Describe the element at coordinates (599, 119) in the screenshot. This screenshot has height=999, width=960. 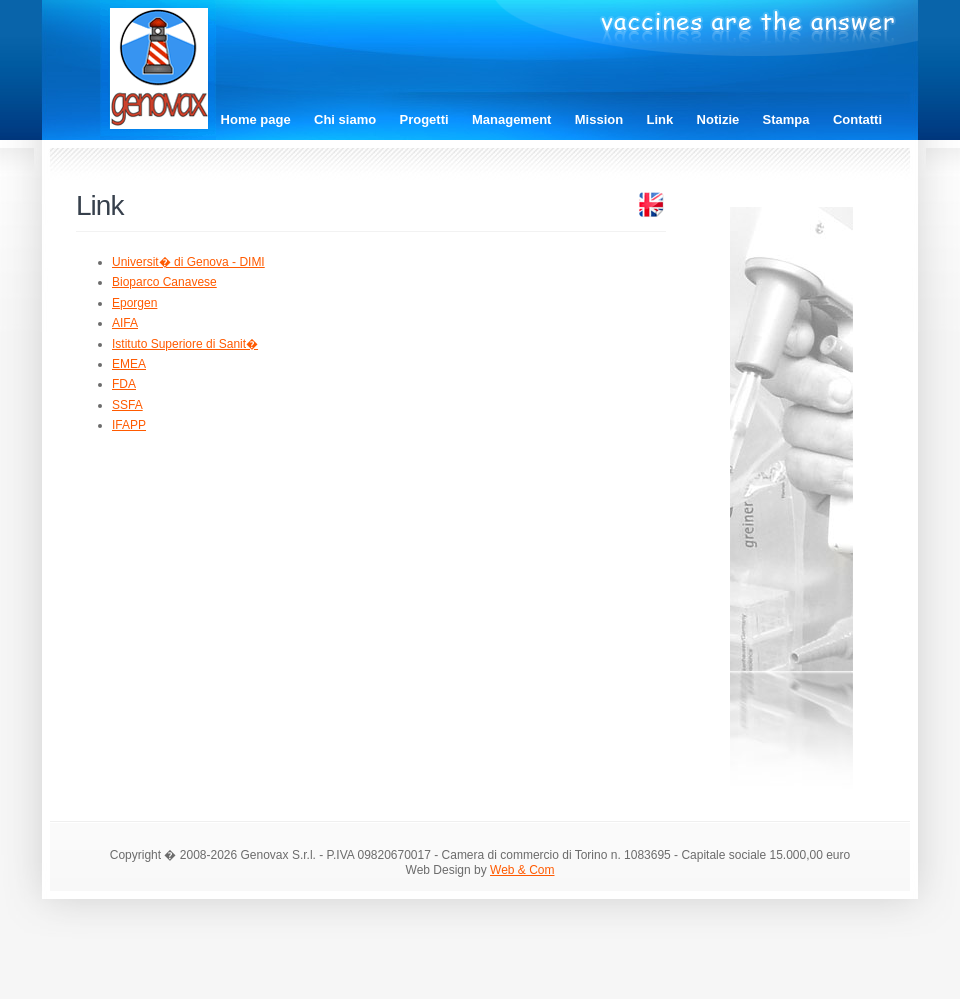
I see `Mission` at that location.